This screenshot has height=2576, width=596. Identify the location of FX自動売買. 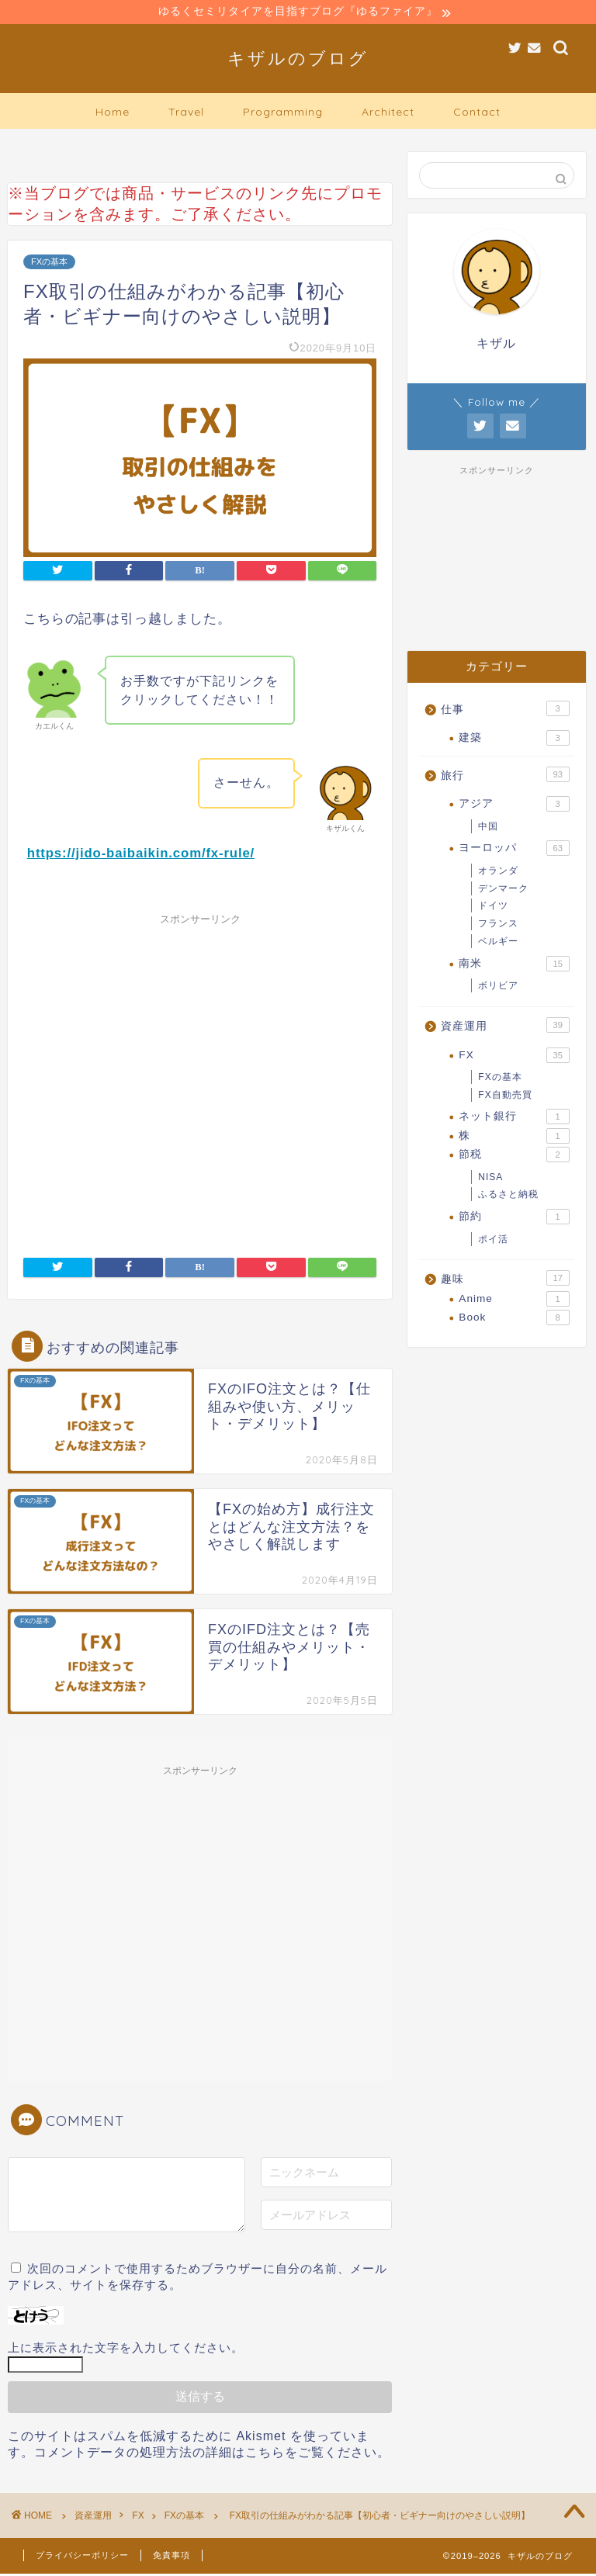
(505, 1096).